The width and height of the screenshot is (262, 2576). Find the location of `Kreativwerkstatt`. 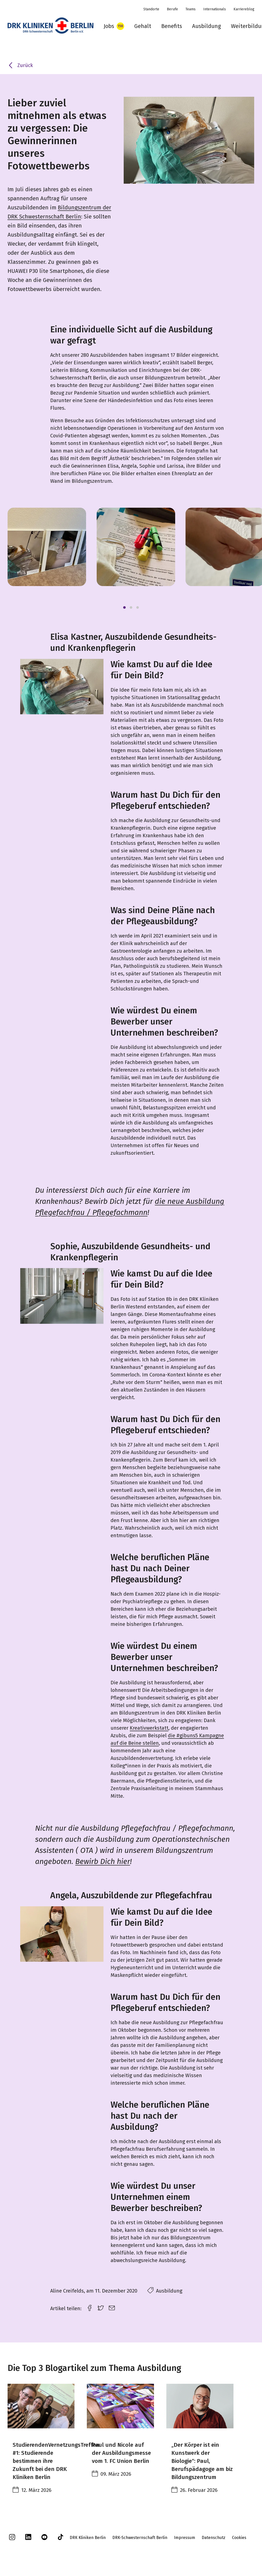

Kreativwerkstatt is located at coordinates (149, 1728).